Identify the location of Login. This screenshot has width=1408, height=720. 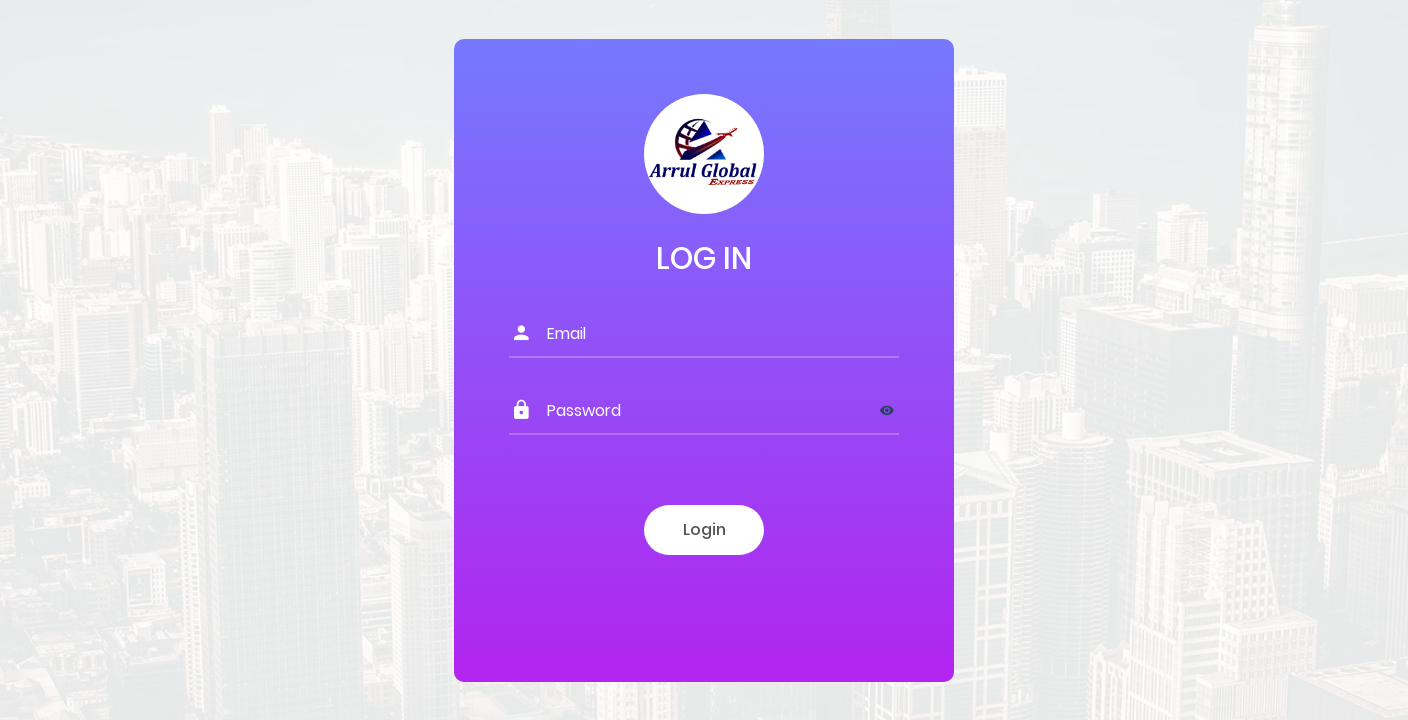
(704, 529).